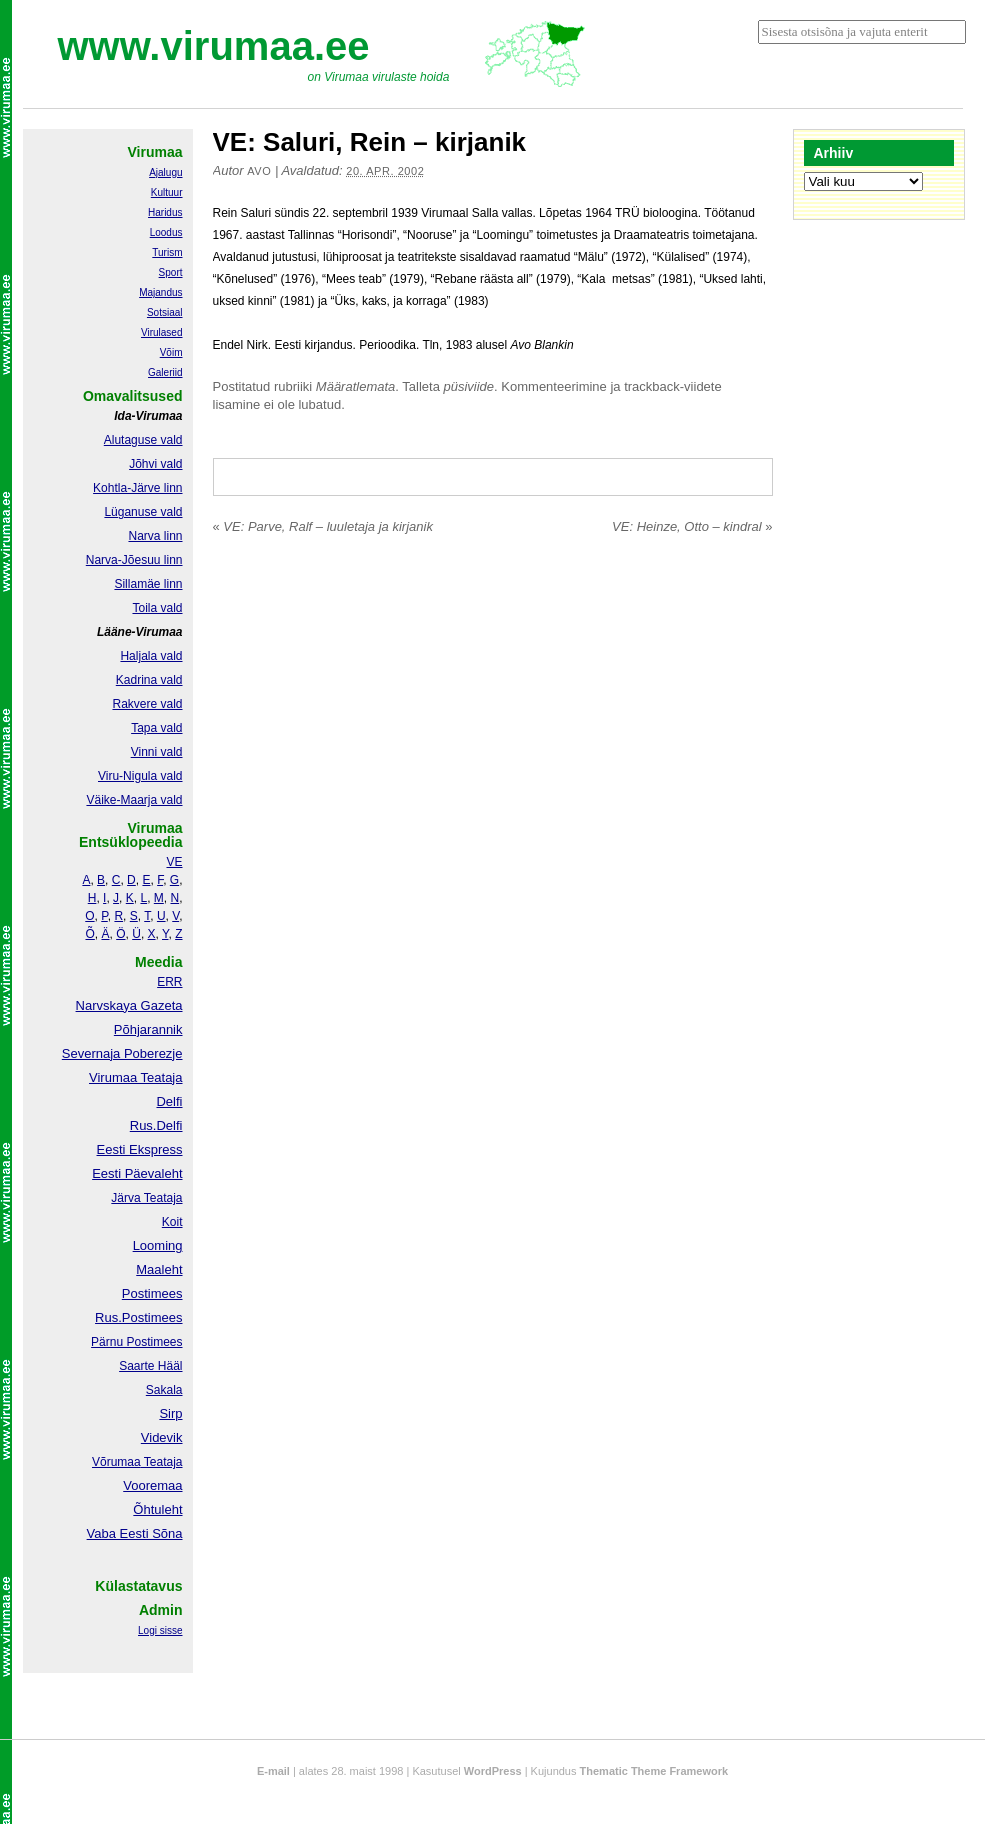 The height and width of the screenshot is (1824, 985). I want to click on VE: Parve, Ralf – luuletaja ja kirjanik, so click(323, 526).